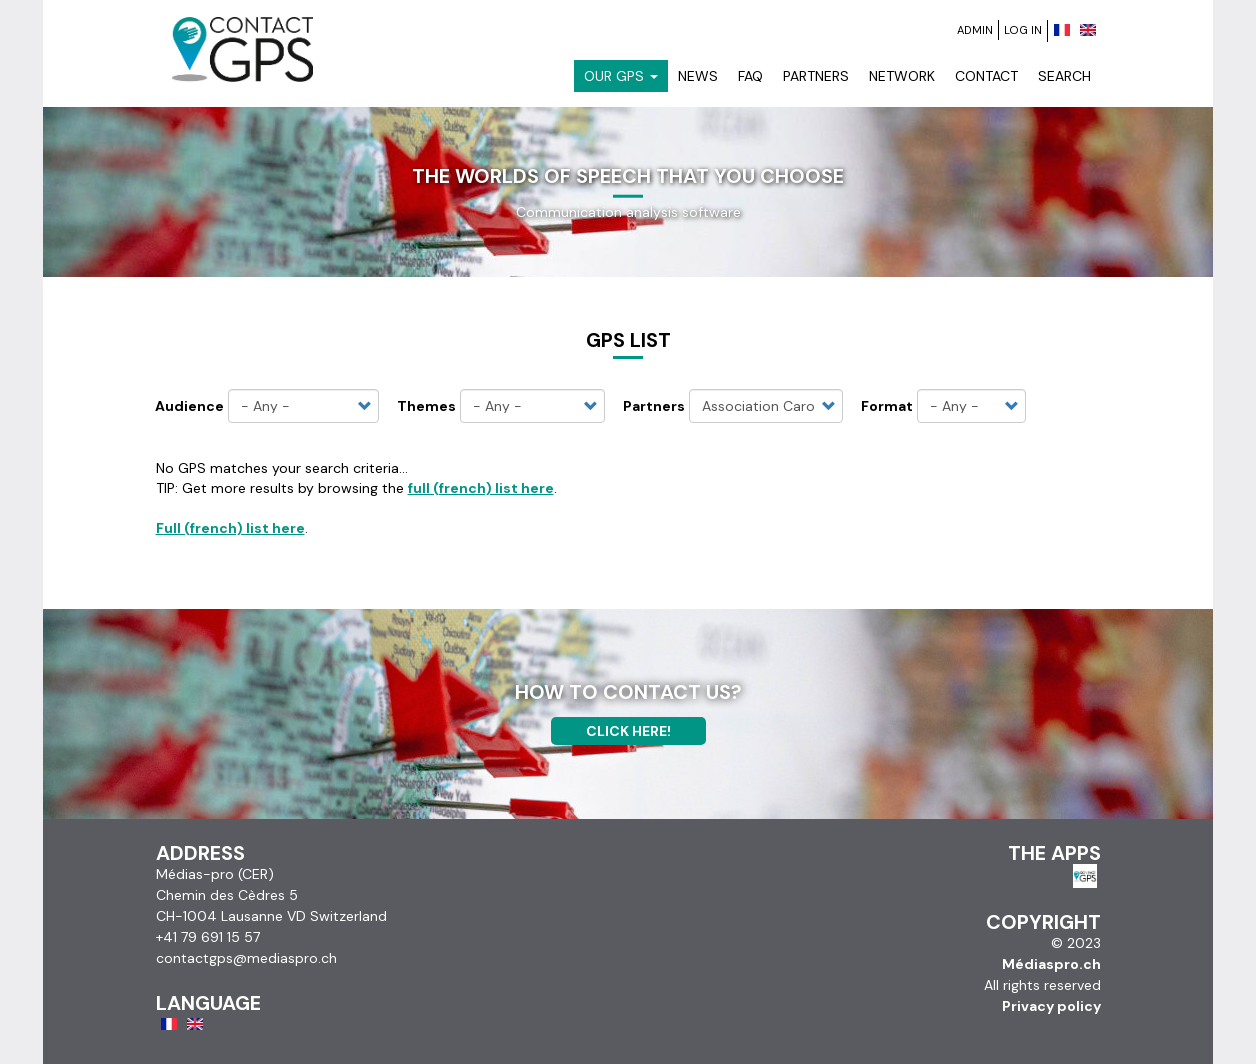  Describe the element at coordinates (1051, 964) in the screenshot. I see `Médiaspro.ch` at that location.